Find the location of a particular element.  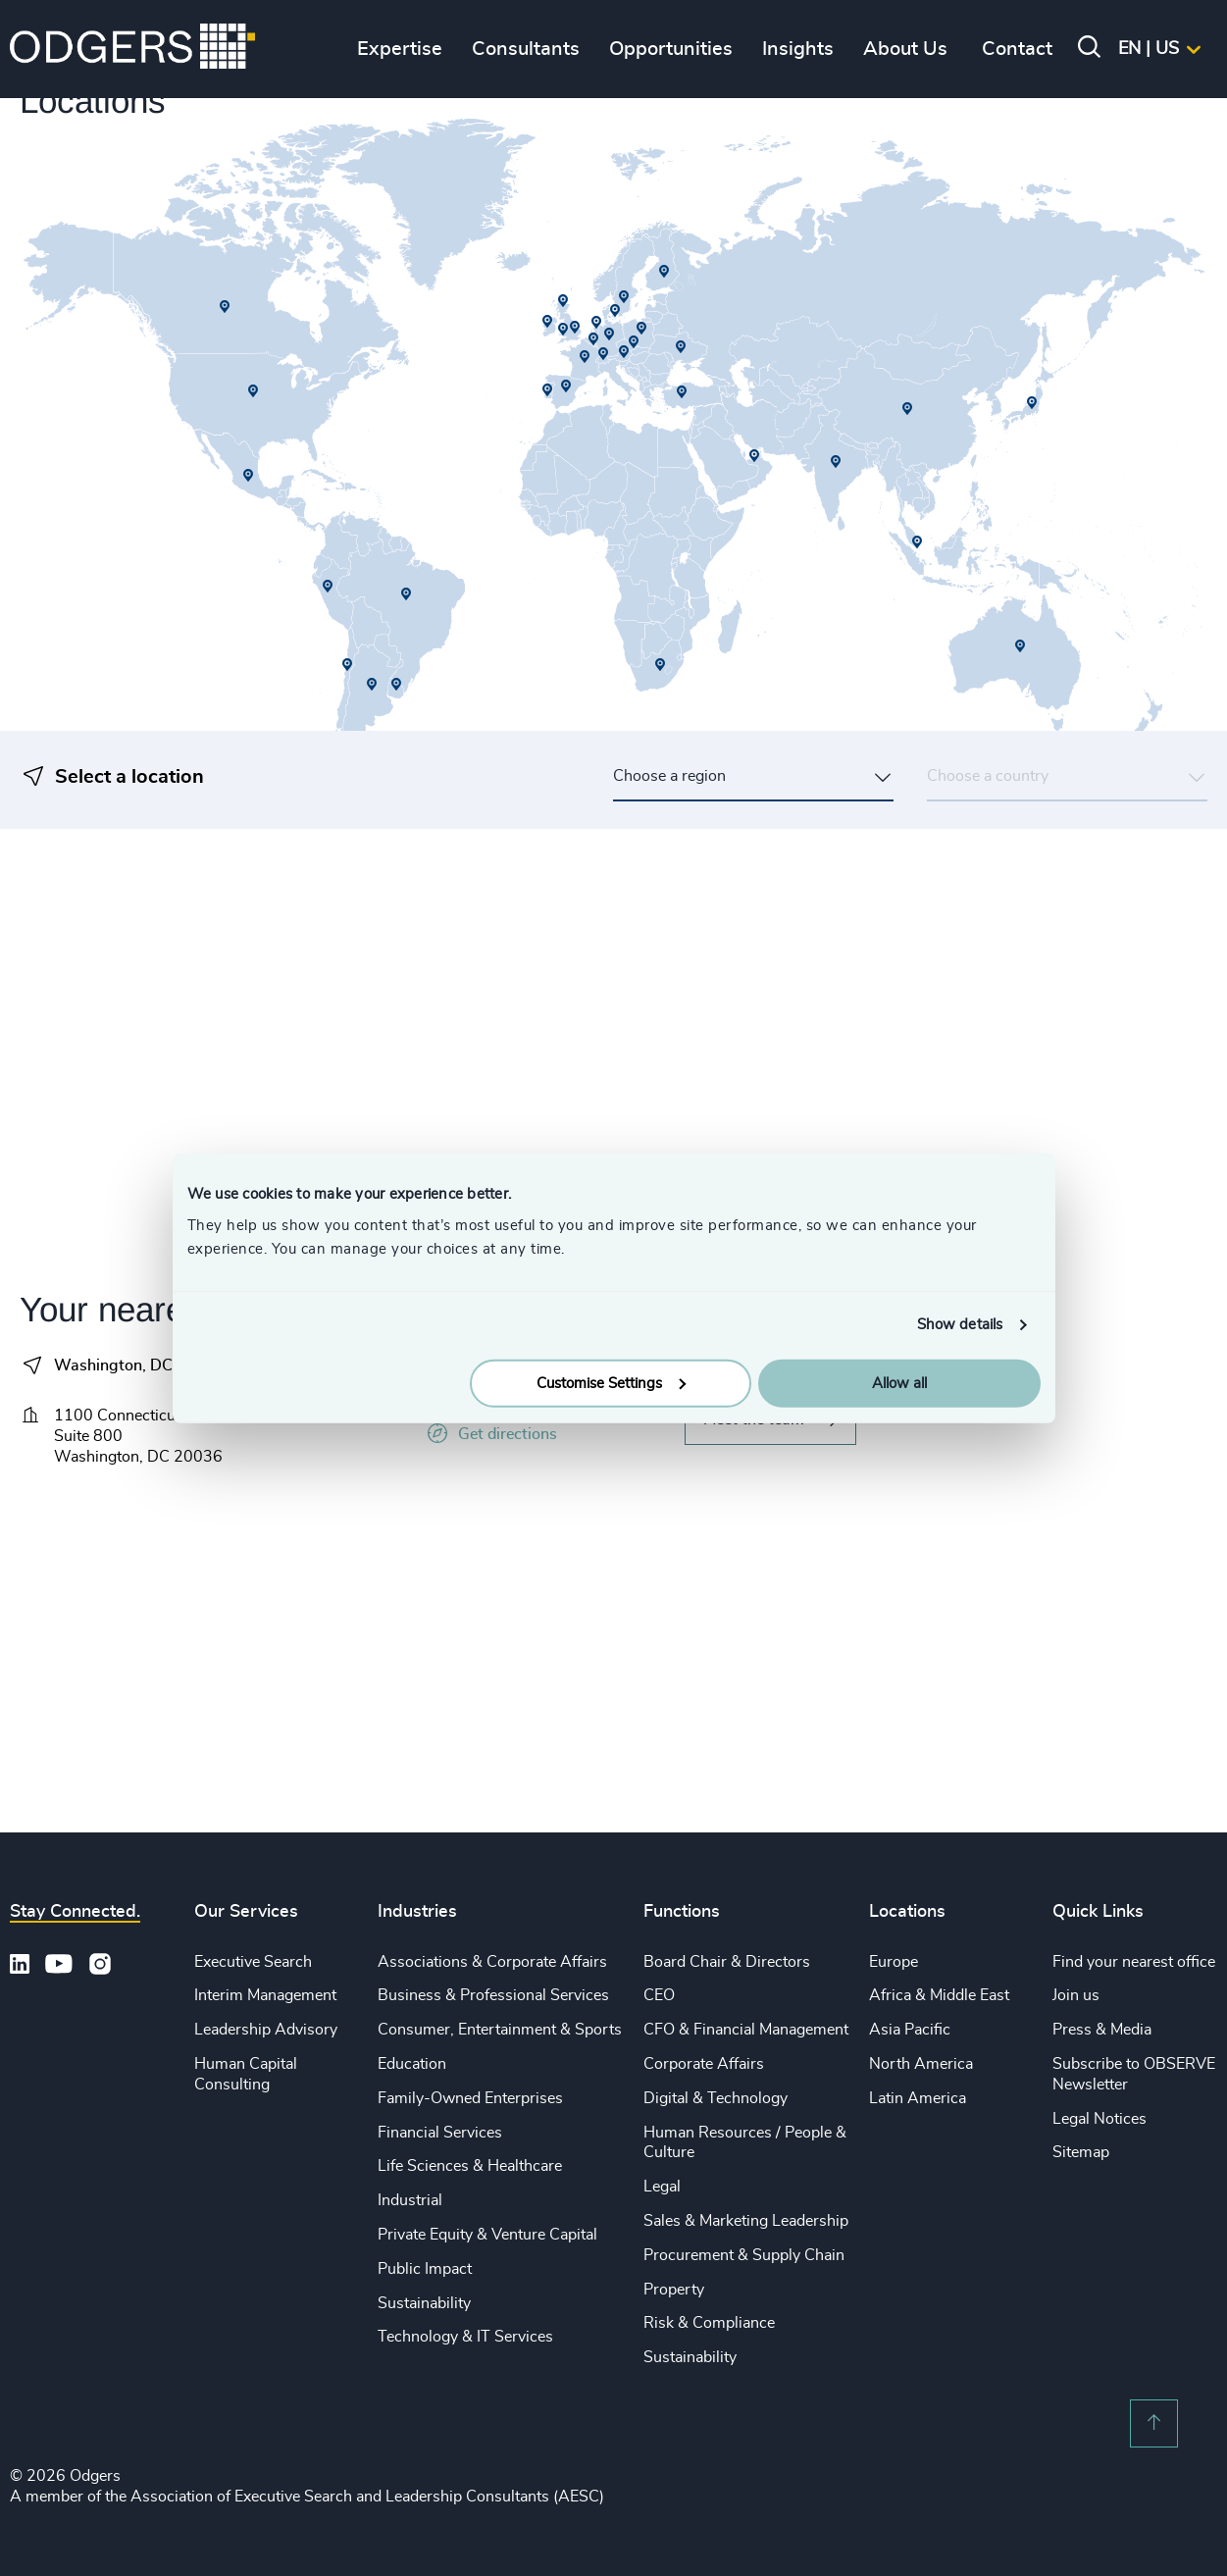

Sitemap is located at coordinates (1080, 2152).